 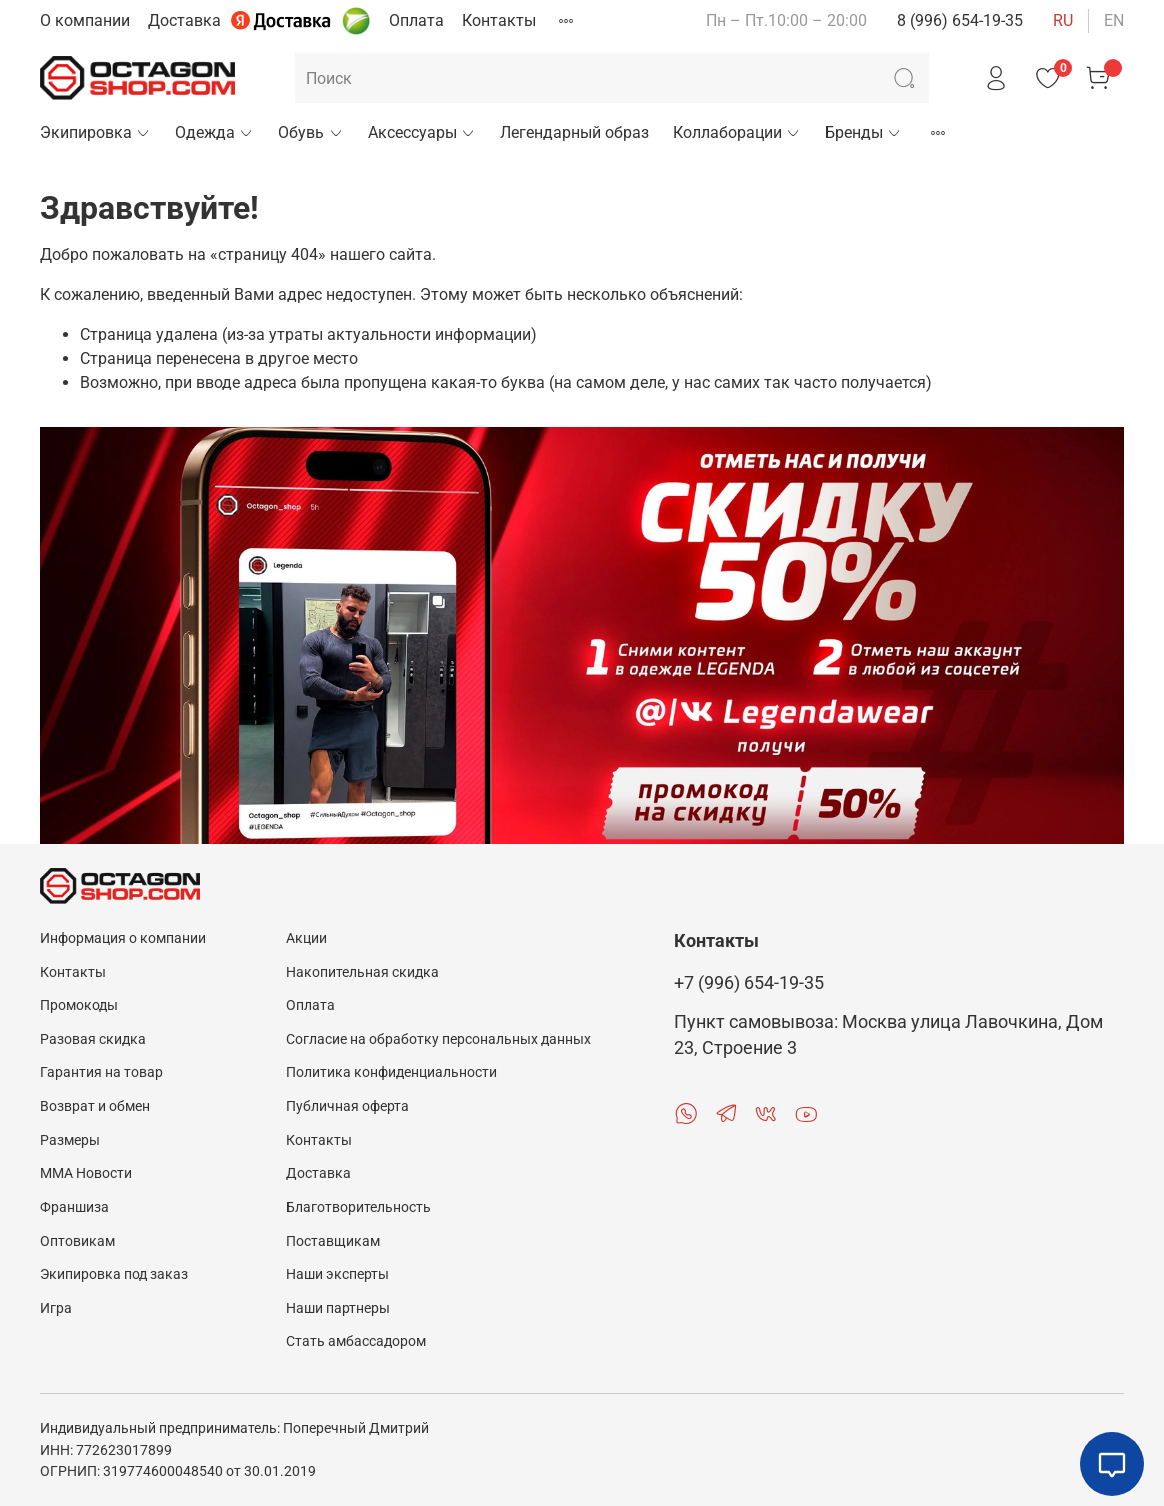 What do you see at coordinates (114, 1274) in the screenshot?
I see `Экипировка под заказ` at bounding box center [114, 1274].